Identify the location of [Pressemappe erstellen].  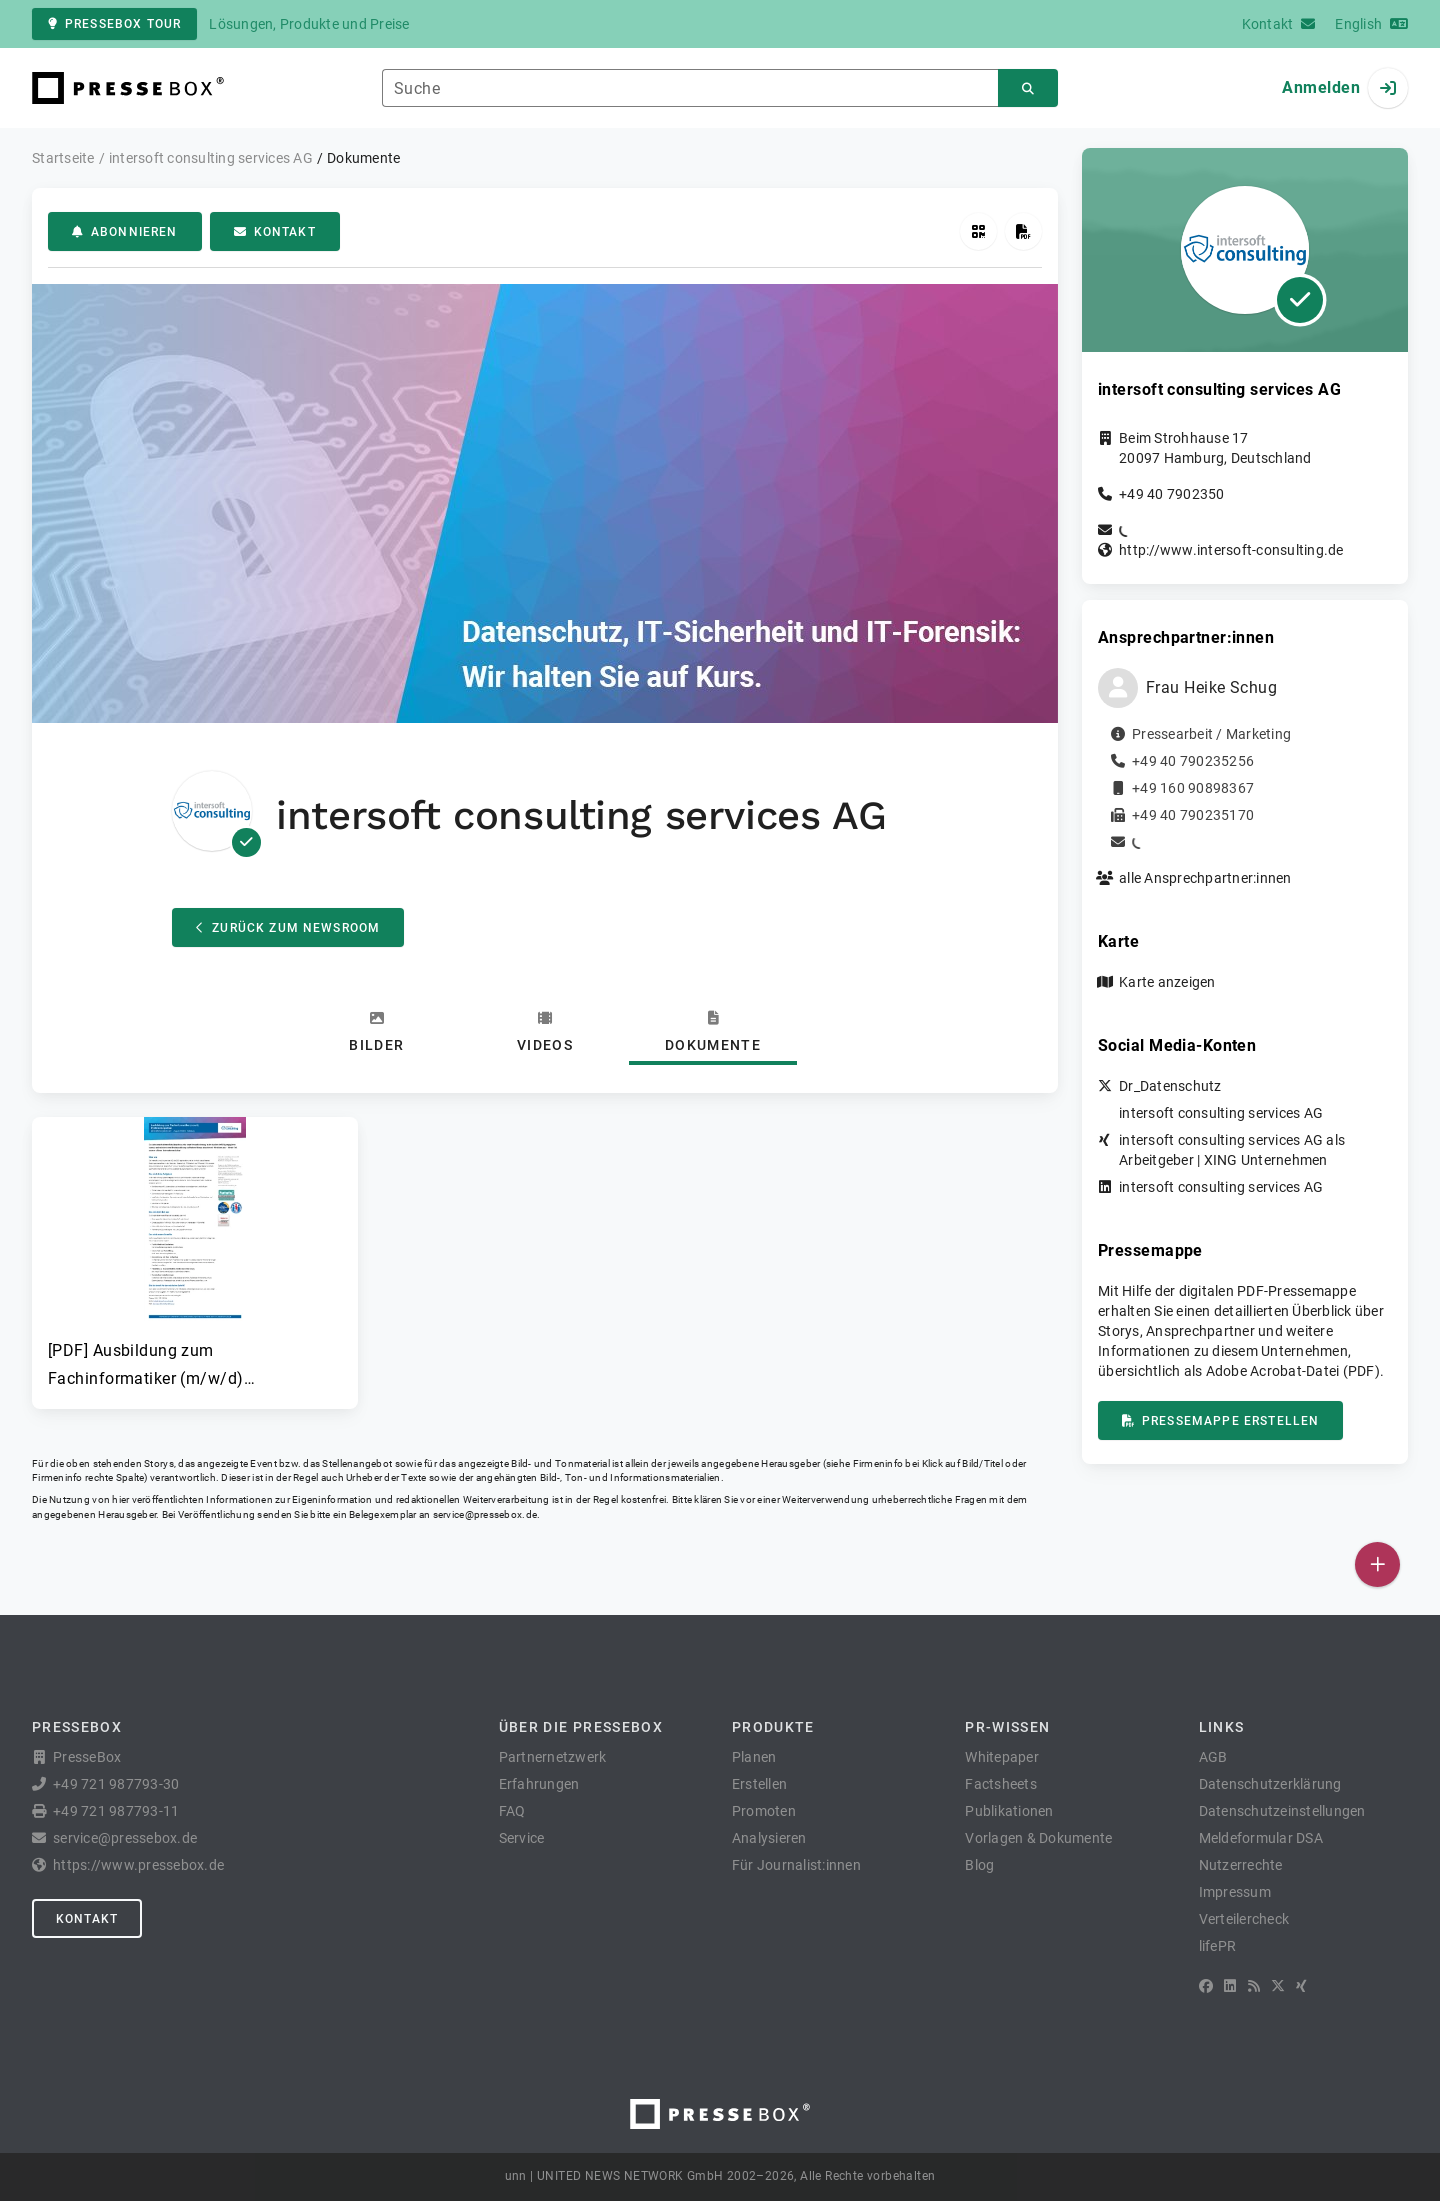
(1023, 231).